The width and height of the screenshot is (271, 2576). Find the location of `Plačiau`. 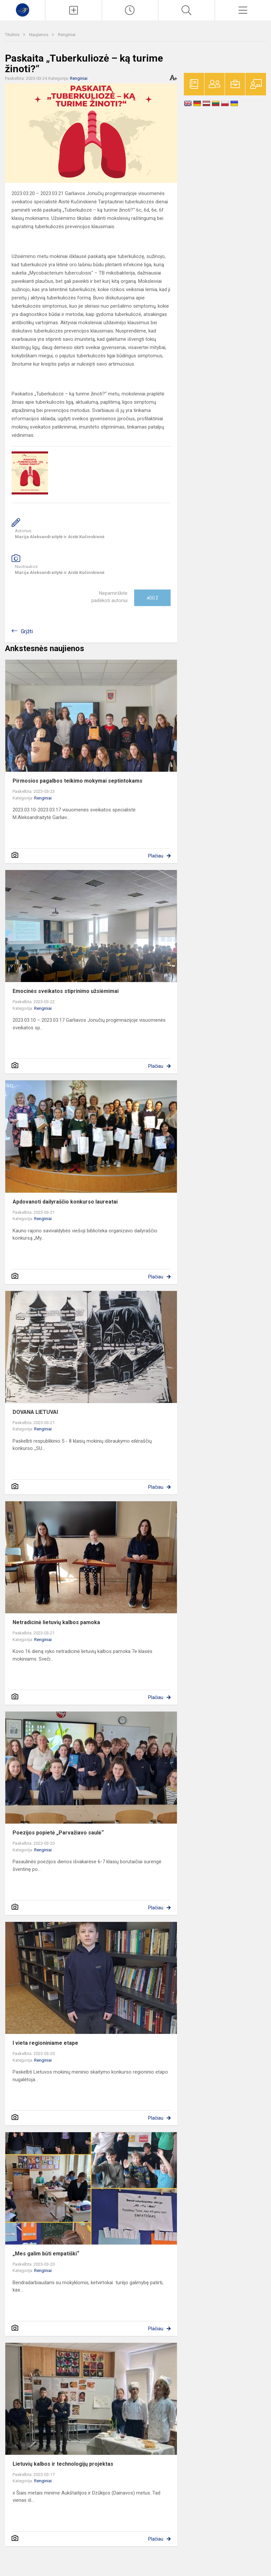

Plačiau is located at coordinates (155, 855).